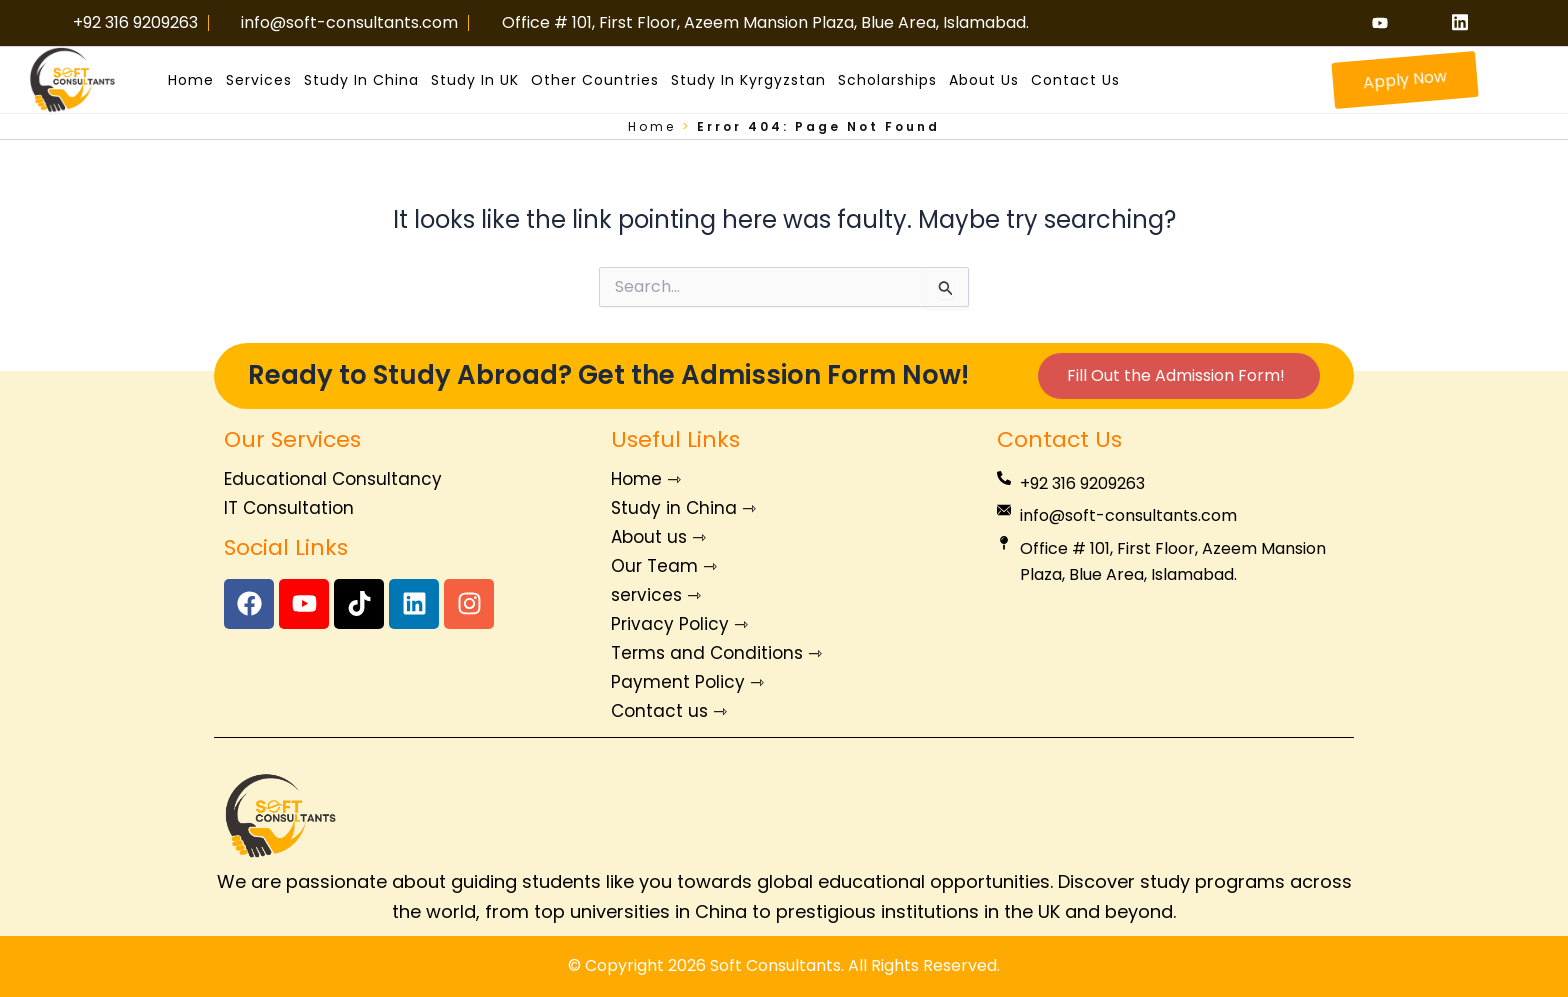 The image size is (1568, 997). I want to click on Study in UK, so click(475, 80).